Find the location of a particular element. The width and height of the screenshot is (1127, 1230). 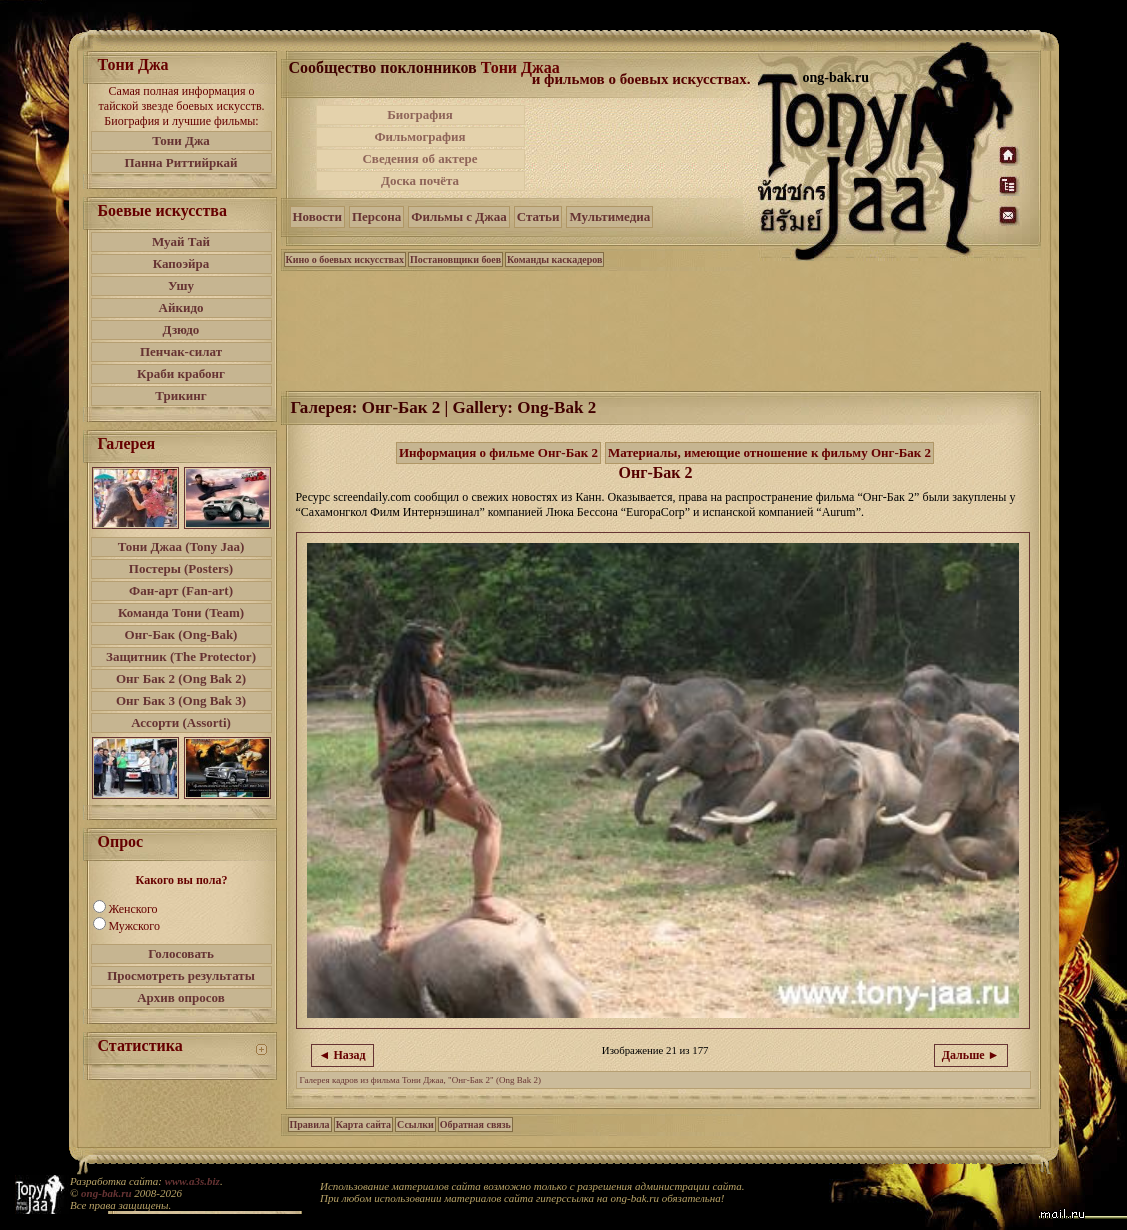

Сведения об актере is located at coordinates (419, 158).